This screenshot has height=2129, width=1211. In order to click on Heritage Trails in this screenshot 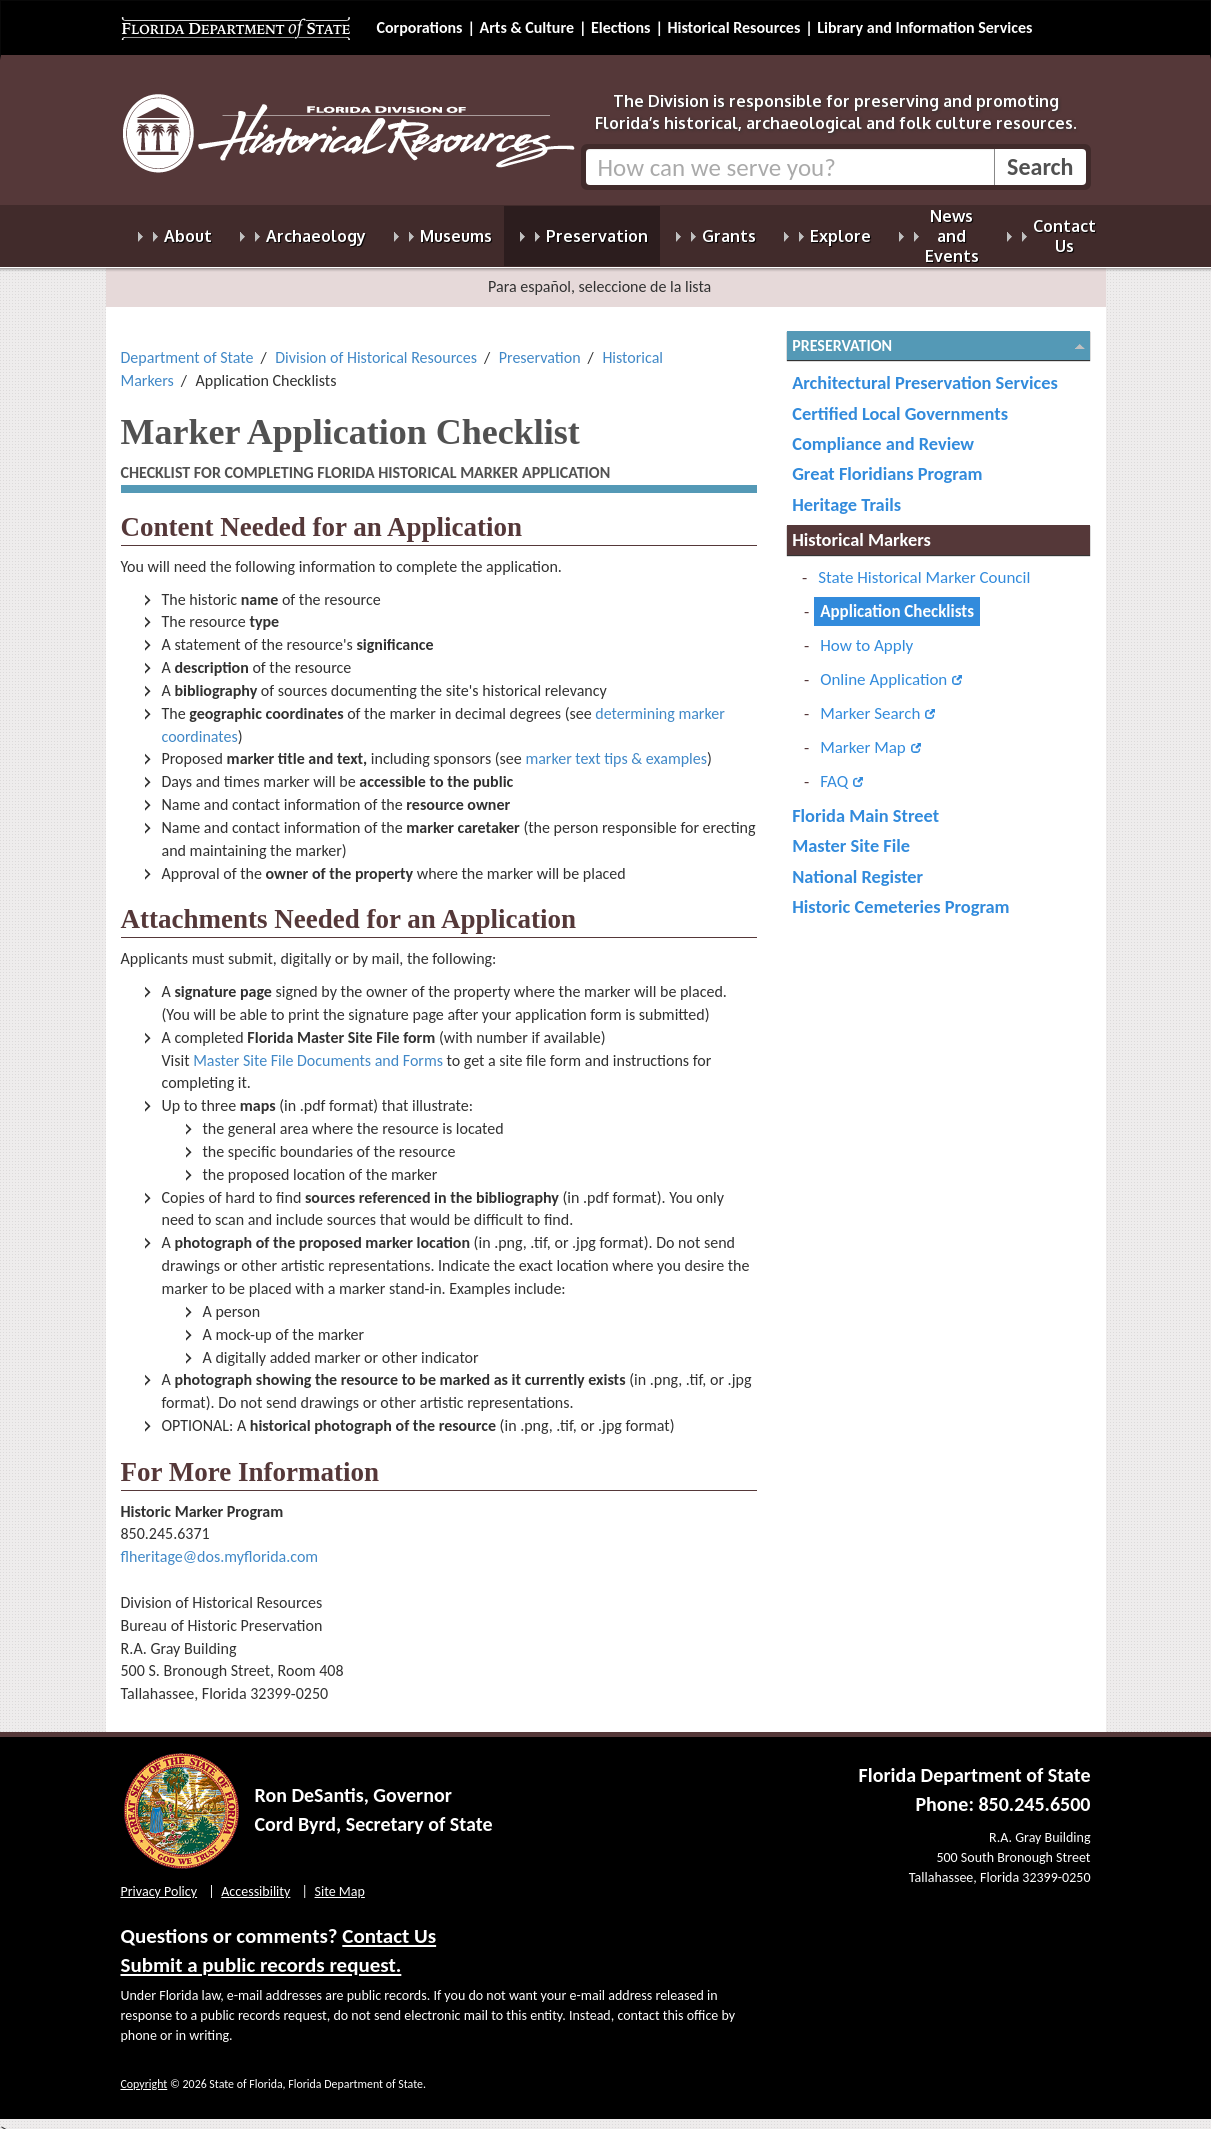, I will do `click(846, 492)`.